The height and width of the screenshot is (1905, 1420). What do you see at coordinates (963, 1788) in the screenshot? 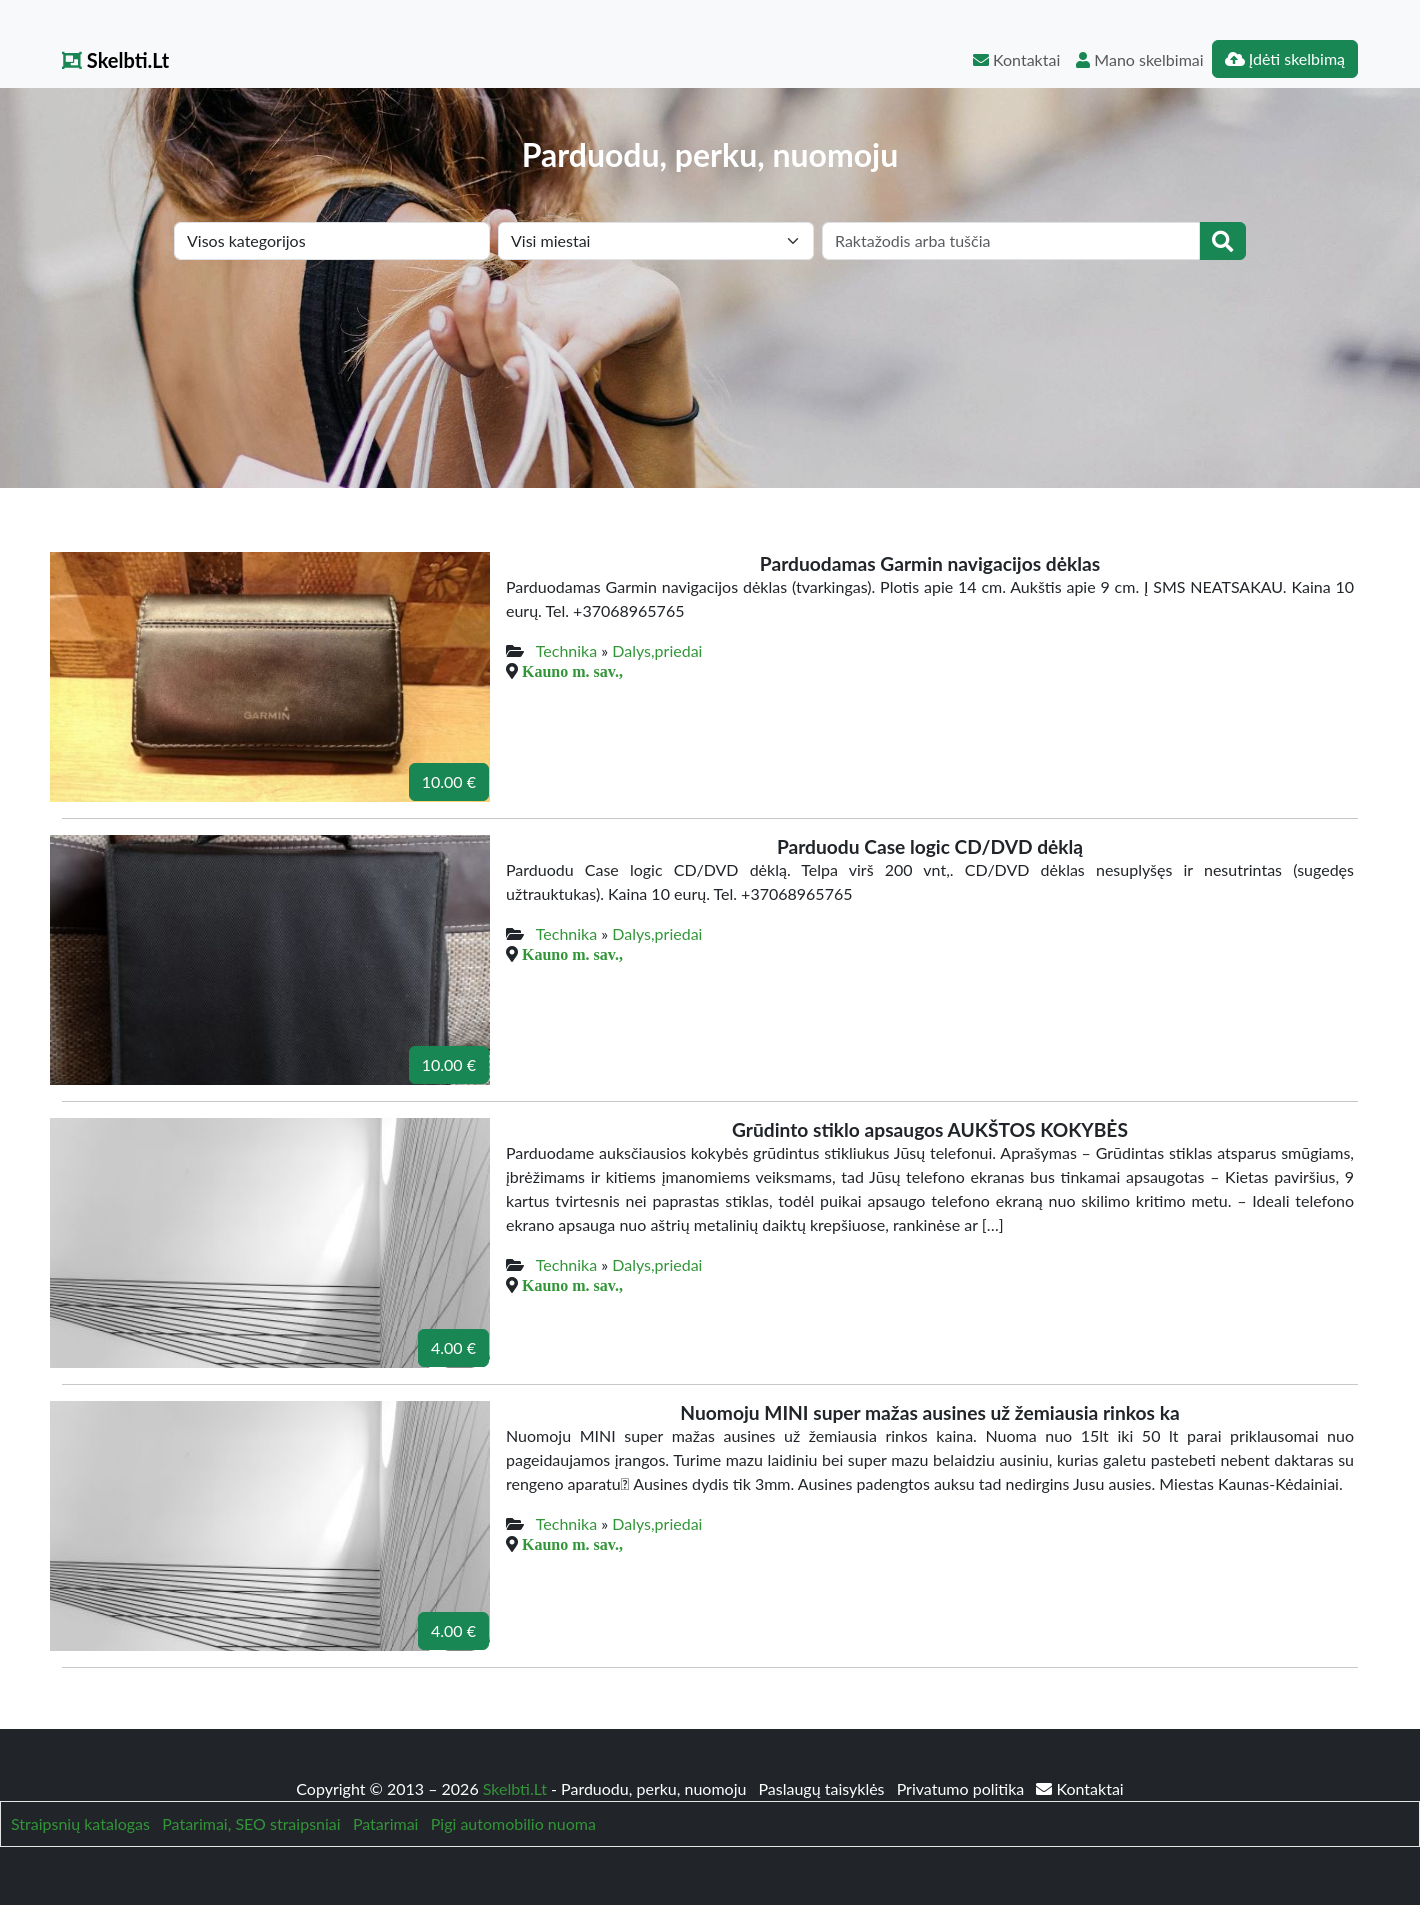
I see `Privatumo politika` at bounding box center [963, 1788].